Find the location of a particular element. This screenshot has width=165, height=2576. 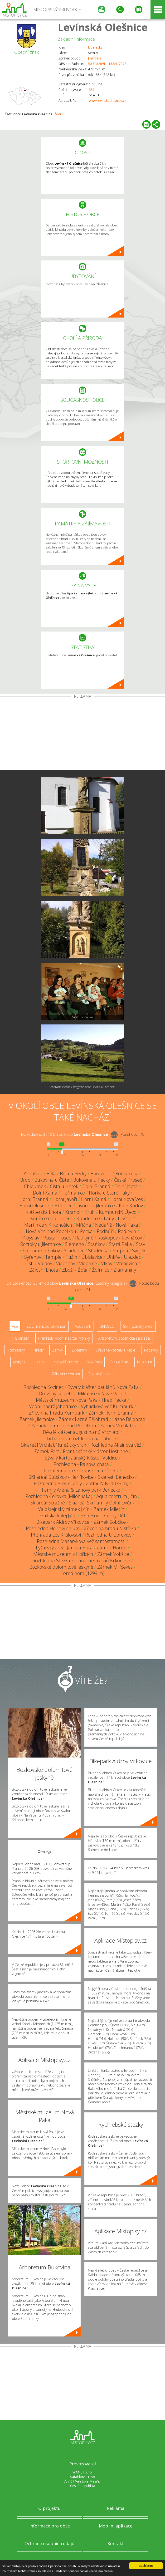

Mobilní aplikace is located at coordinates (115, 2526).